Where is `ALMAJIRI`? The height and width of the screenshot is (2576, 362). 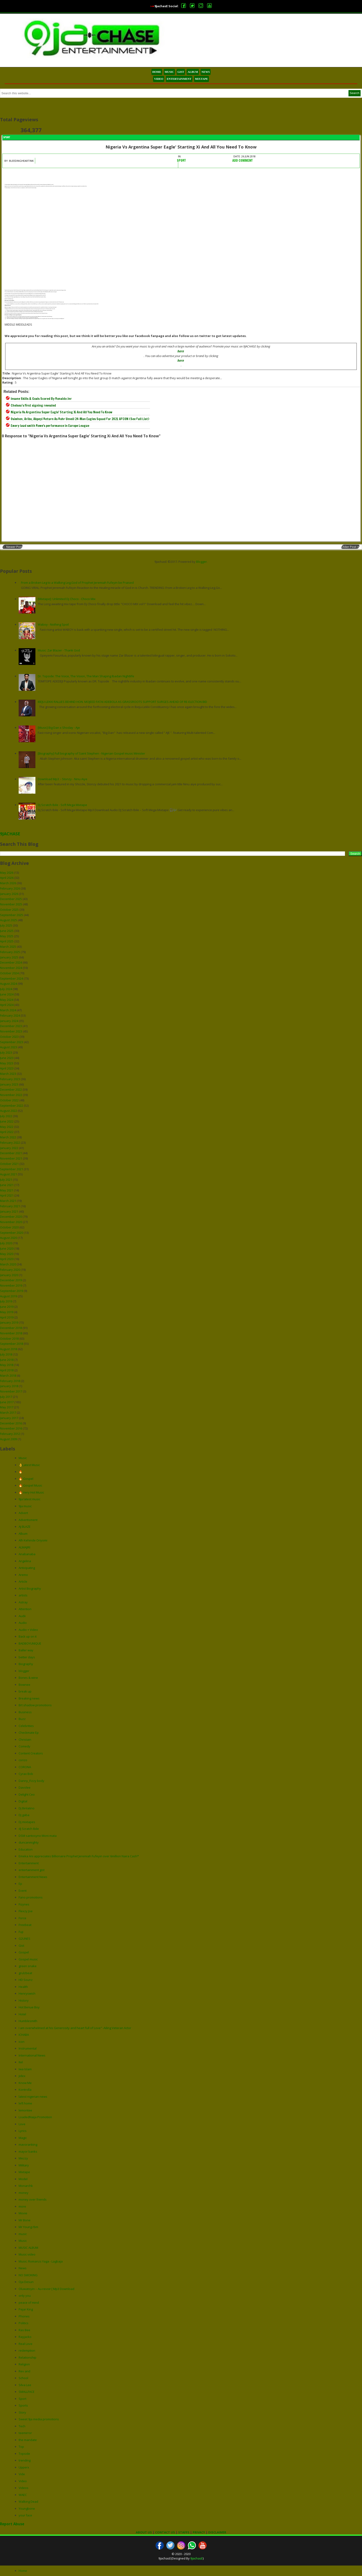
ALMAJIRI is located at coordinates (24, 1547).